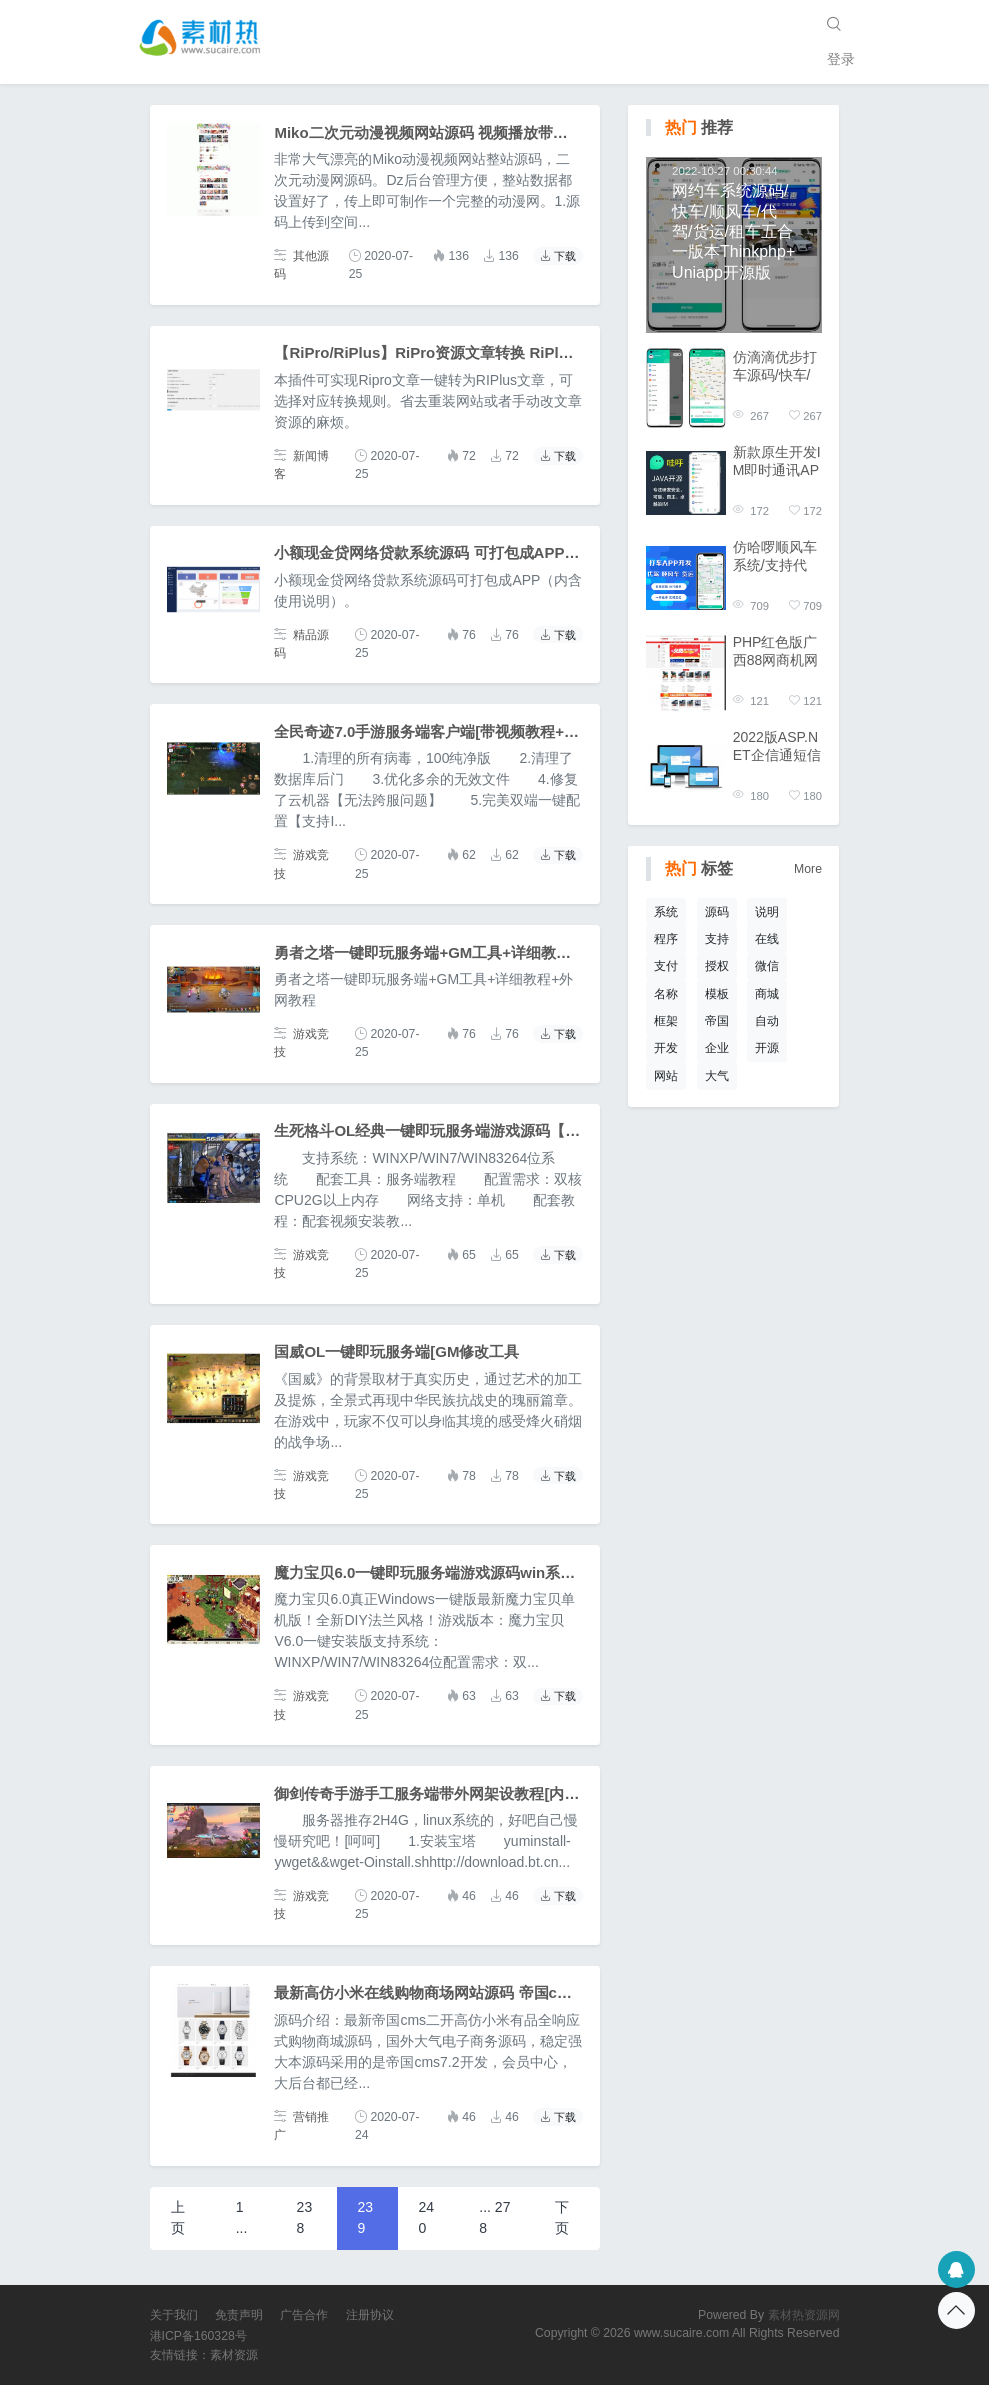 The image size is (989, 2385). I want to click on 源码, so click(717, 912).